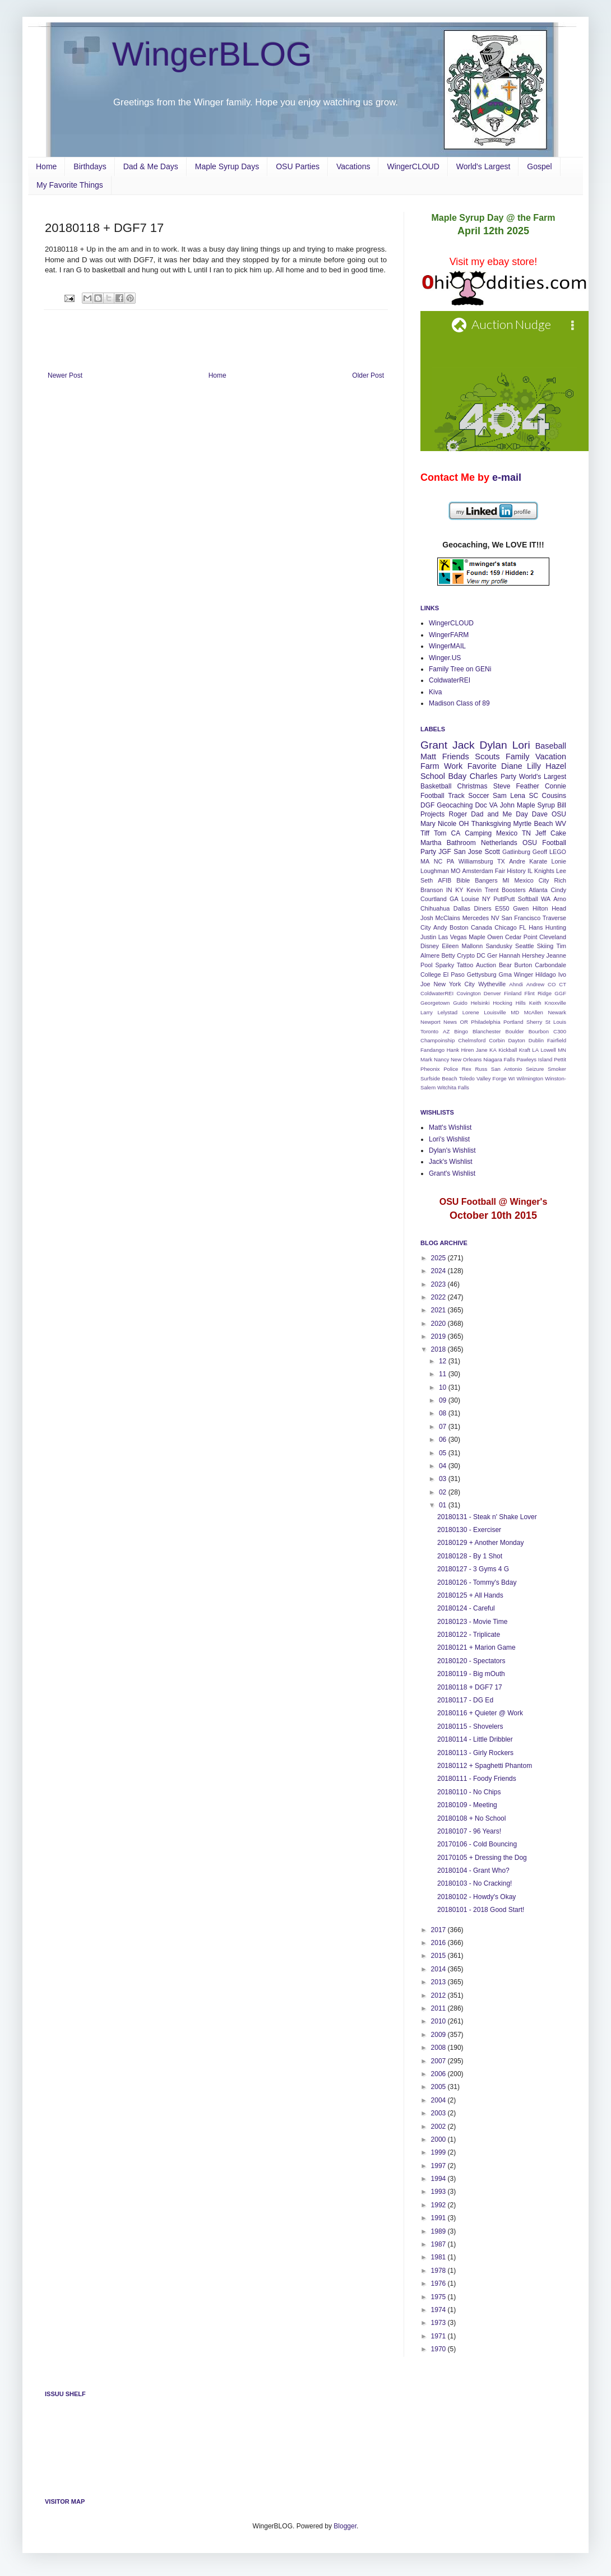 The height and width of the screenshot is (2576, 611). What do you see at coordinates (561, 824) in the screenshot?
I see `WV` at bounding box center [561, 824].